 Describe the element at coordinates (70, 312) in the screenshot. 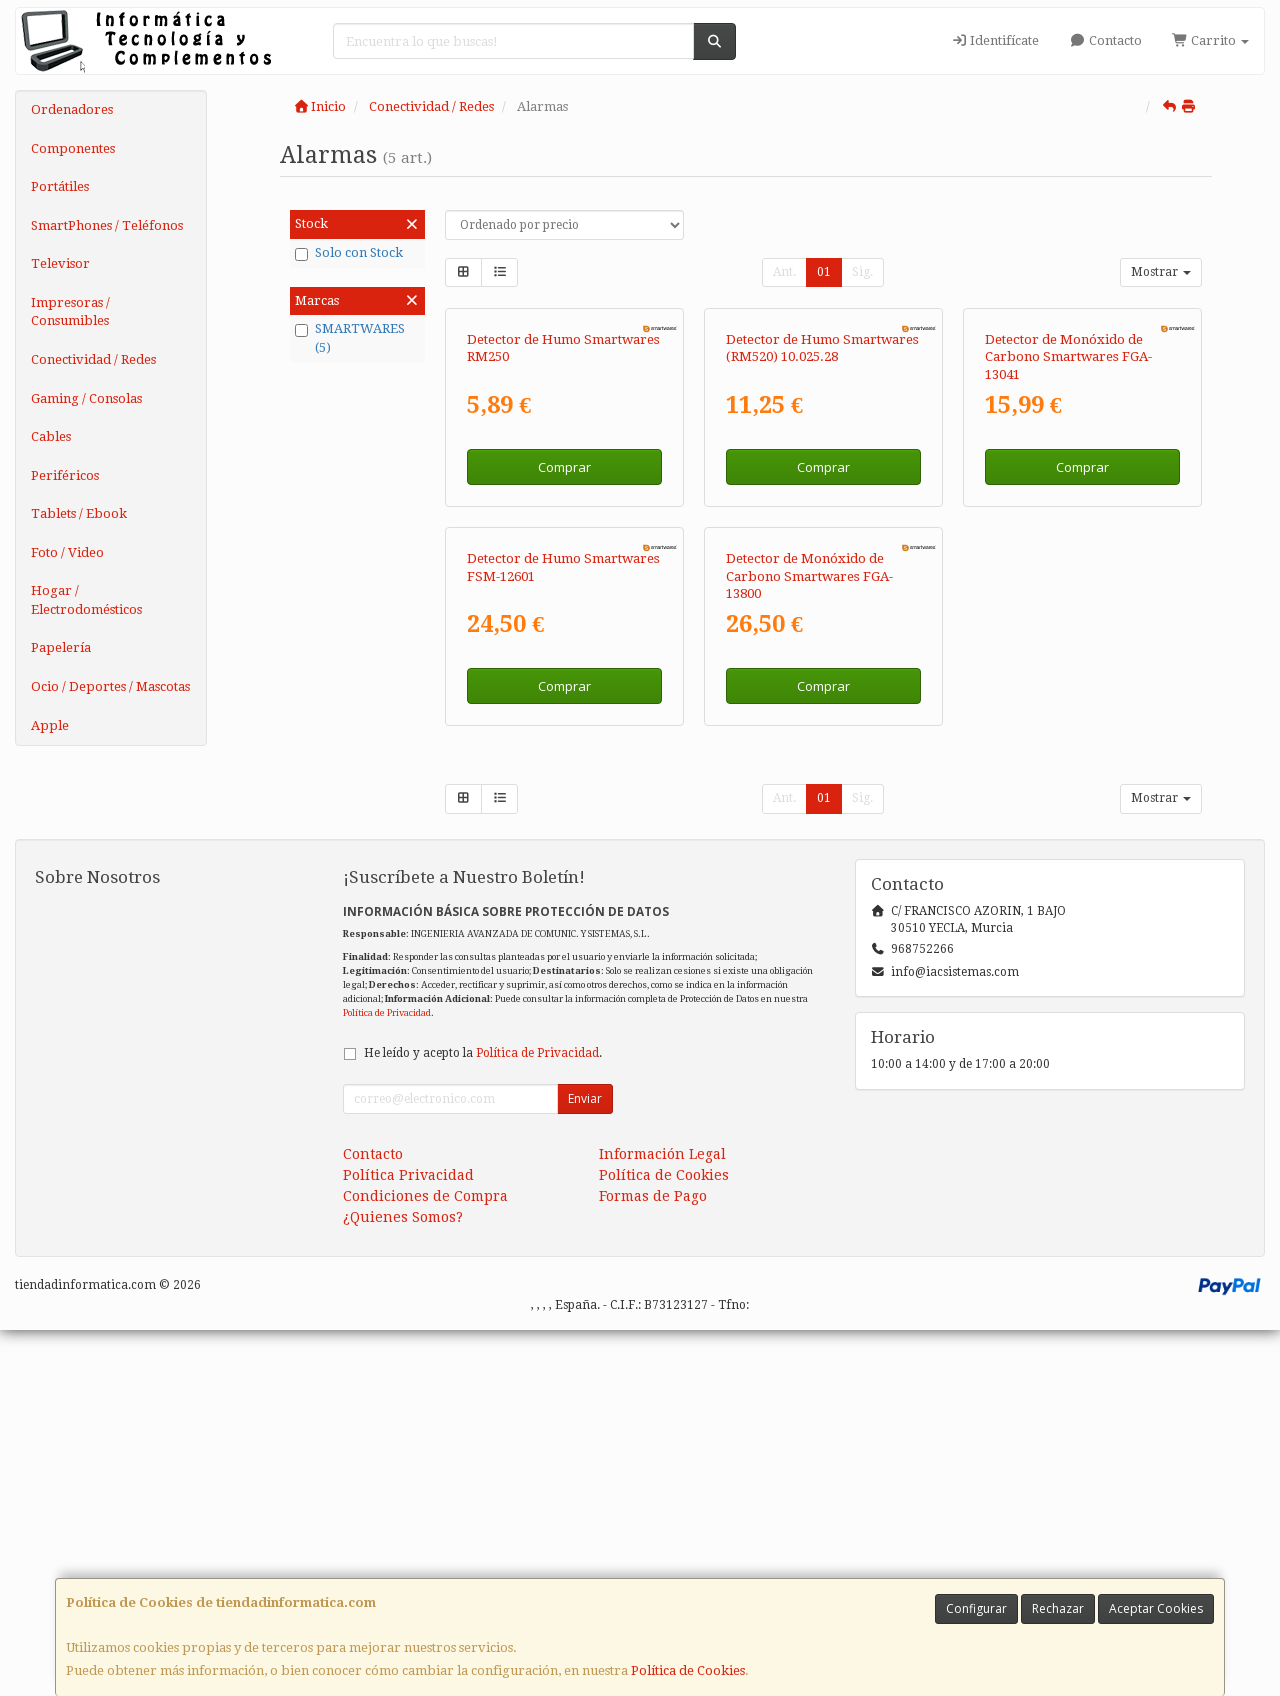

I see `Impresoras / Consumibles` at that location.